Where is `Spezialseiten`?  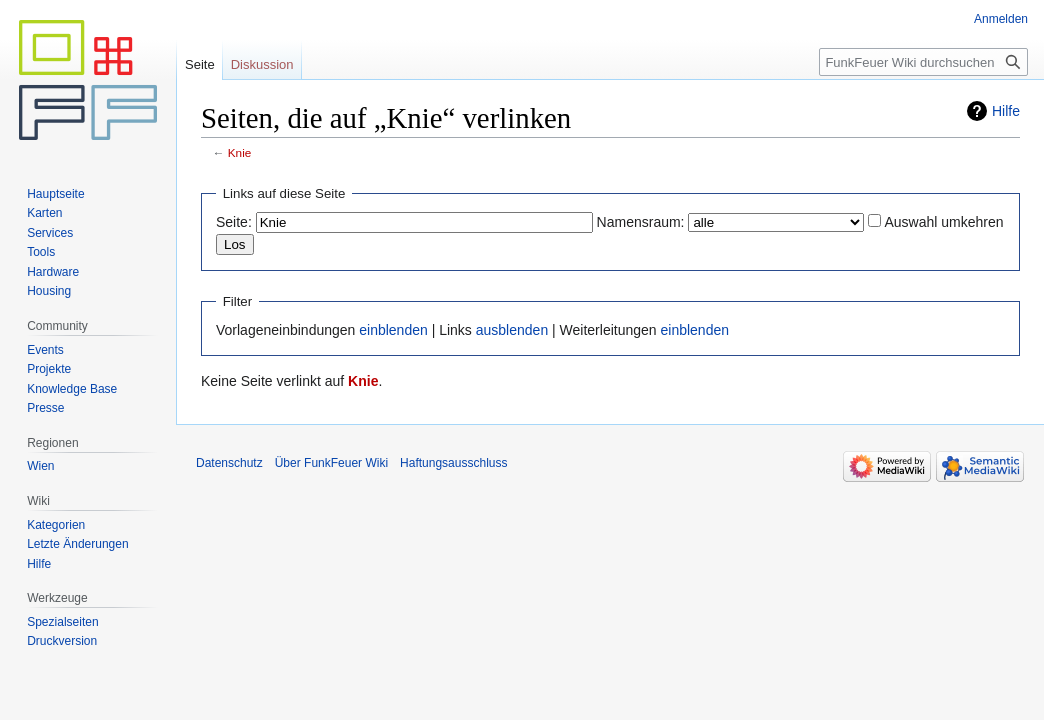
Spezialseiten is located at coordinates (62, 622).